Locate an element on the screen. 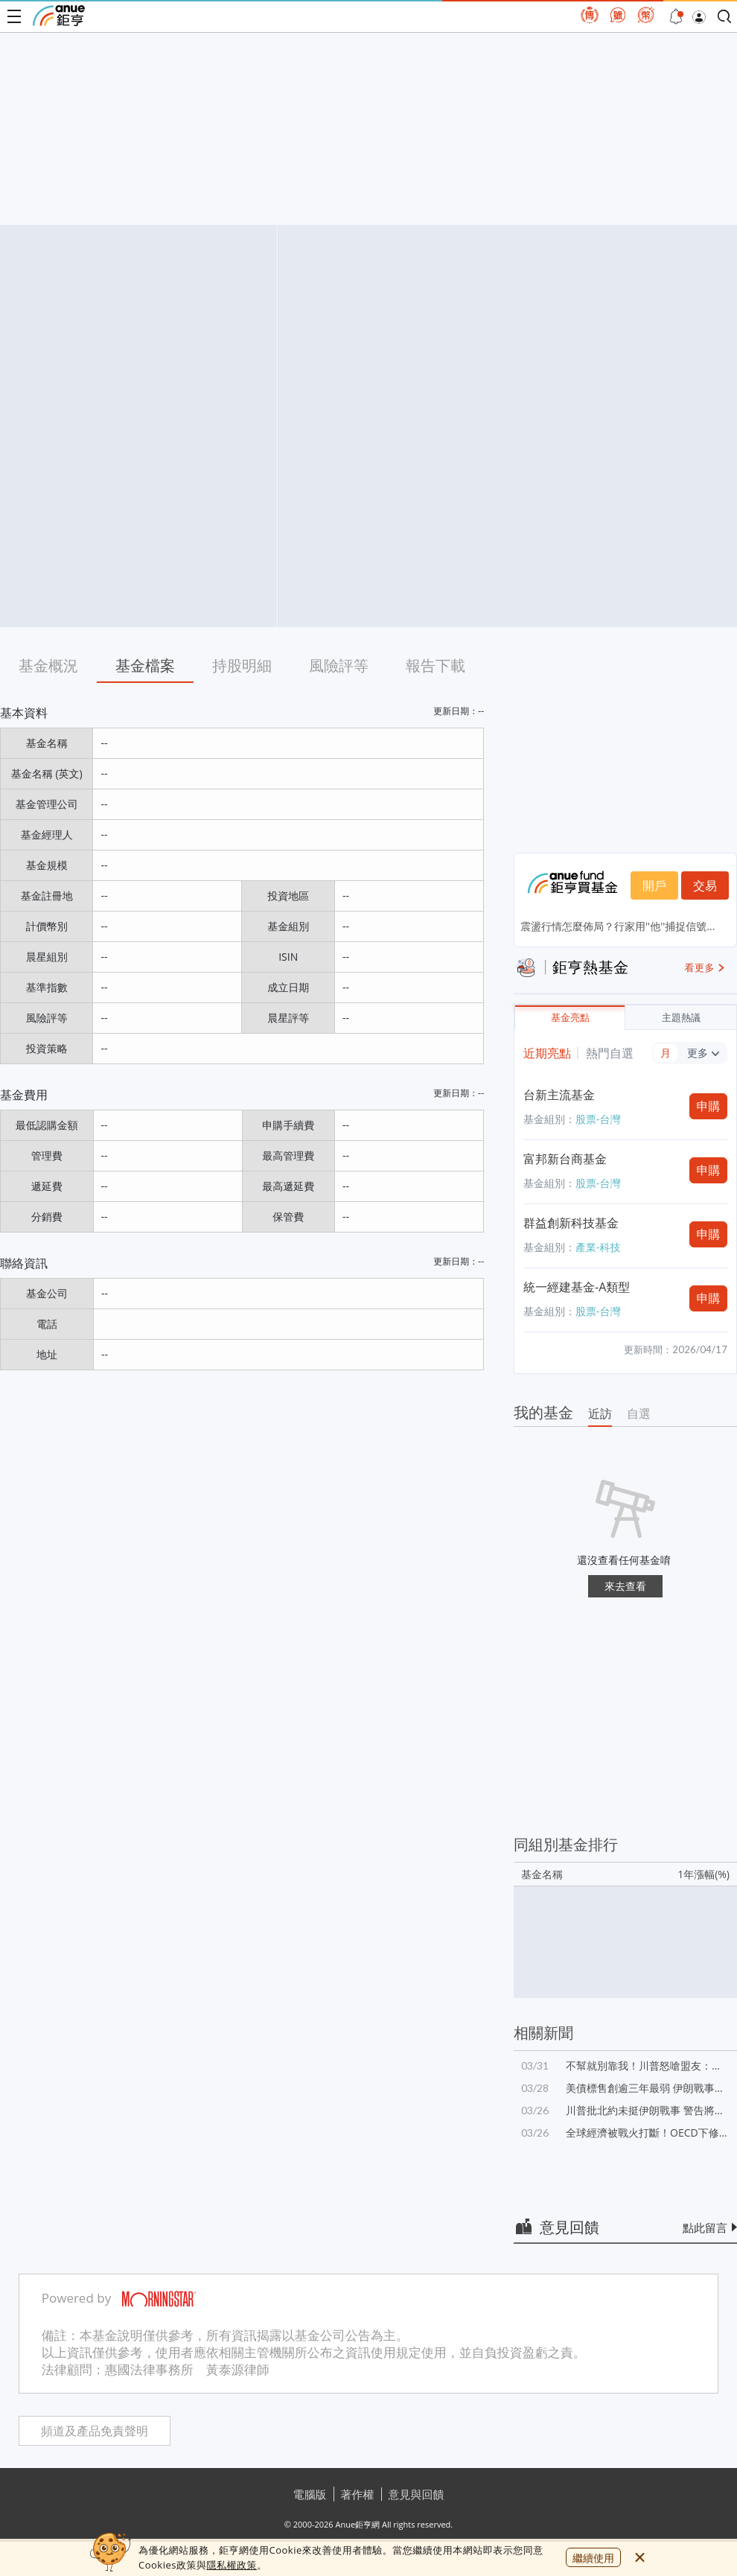  電腦版 is located at coordinates (310, 2494).